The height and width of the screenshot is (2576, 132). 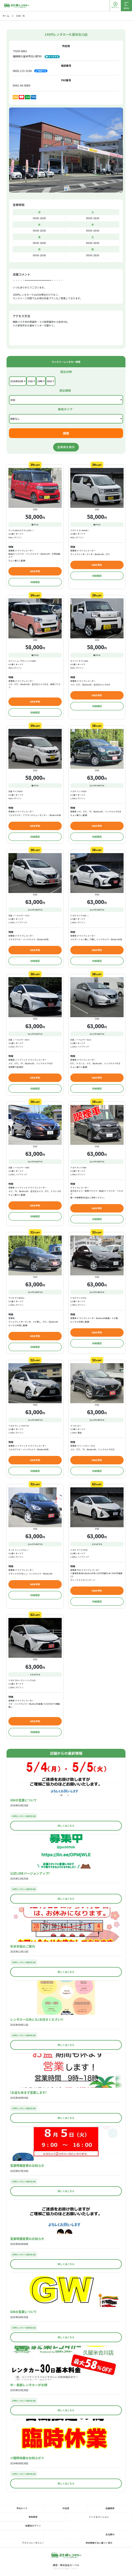 What do you see at coordinates (6, 15) in the screenshot?
I see `ホーム` at bounding box center [6, 15].